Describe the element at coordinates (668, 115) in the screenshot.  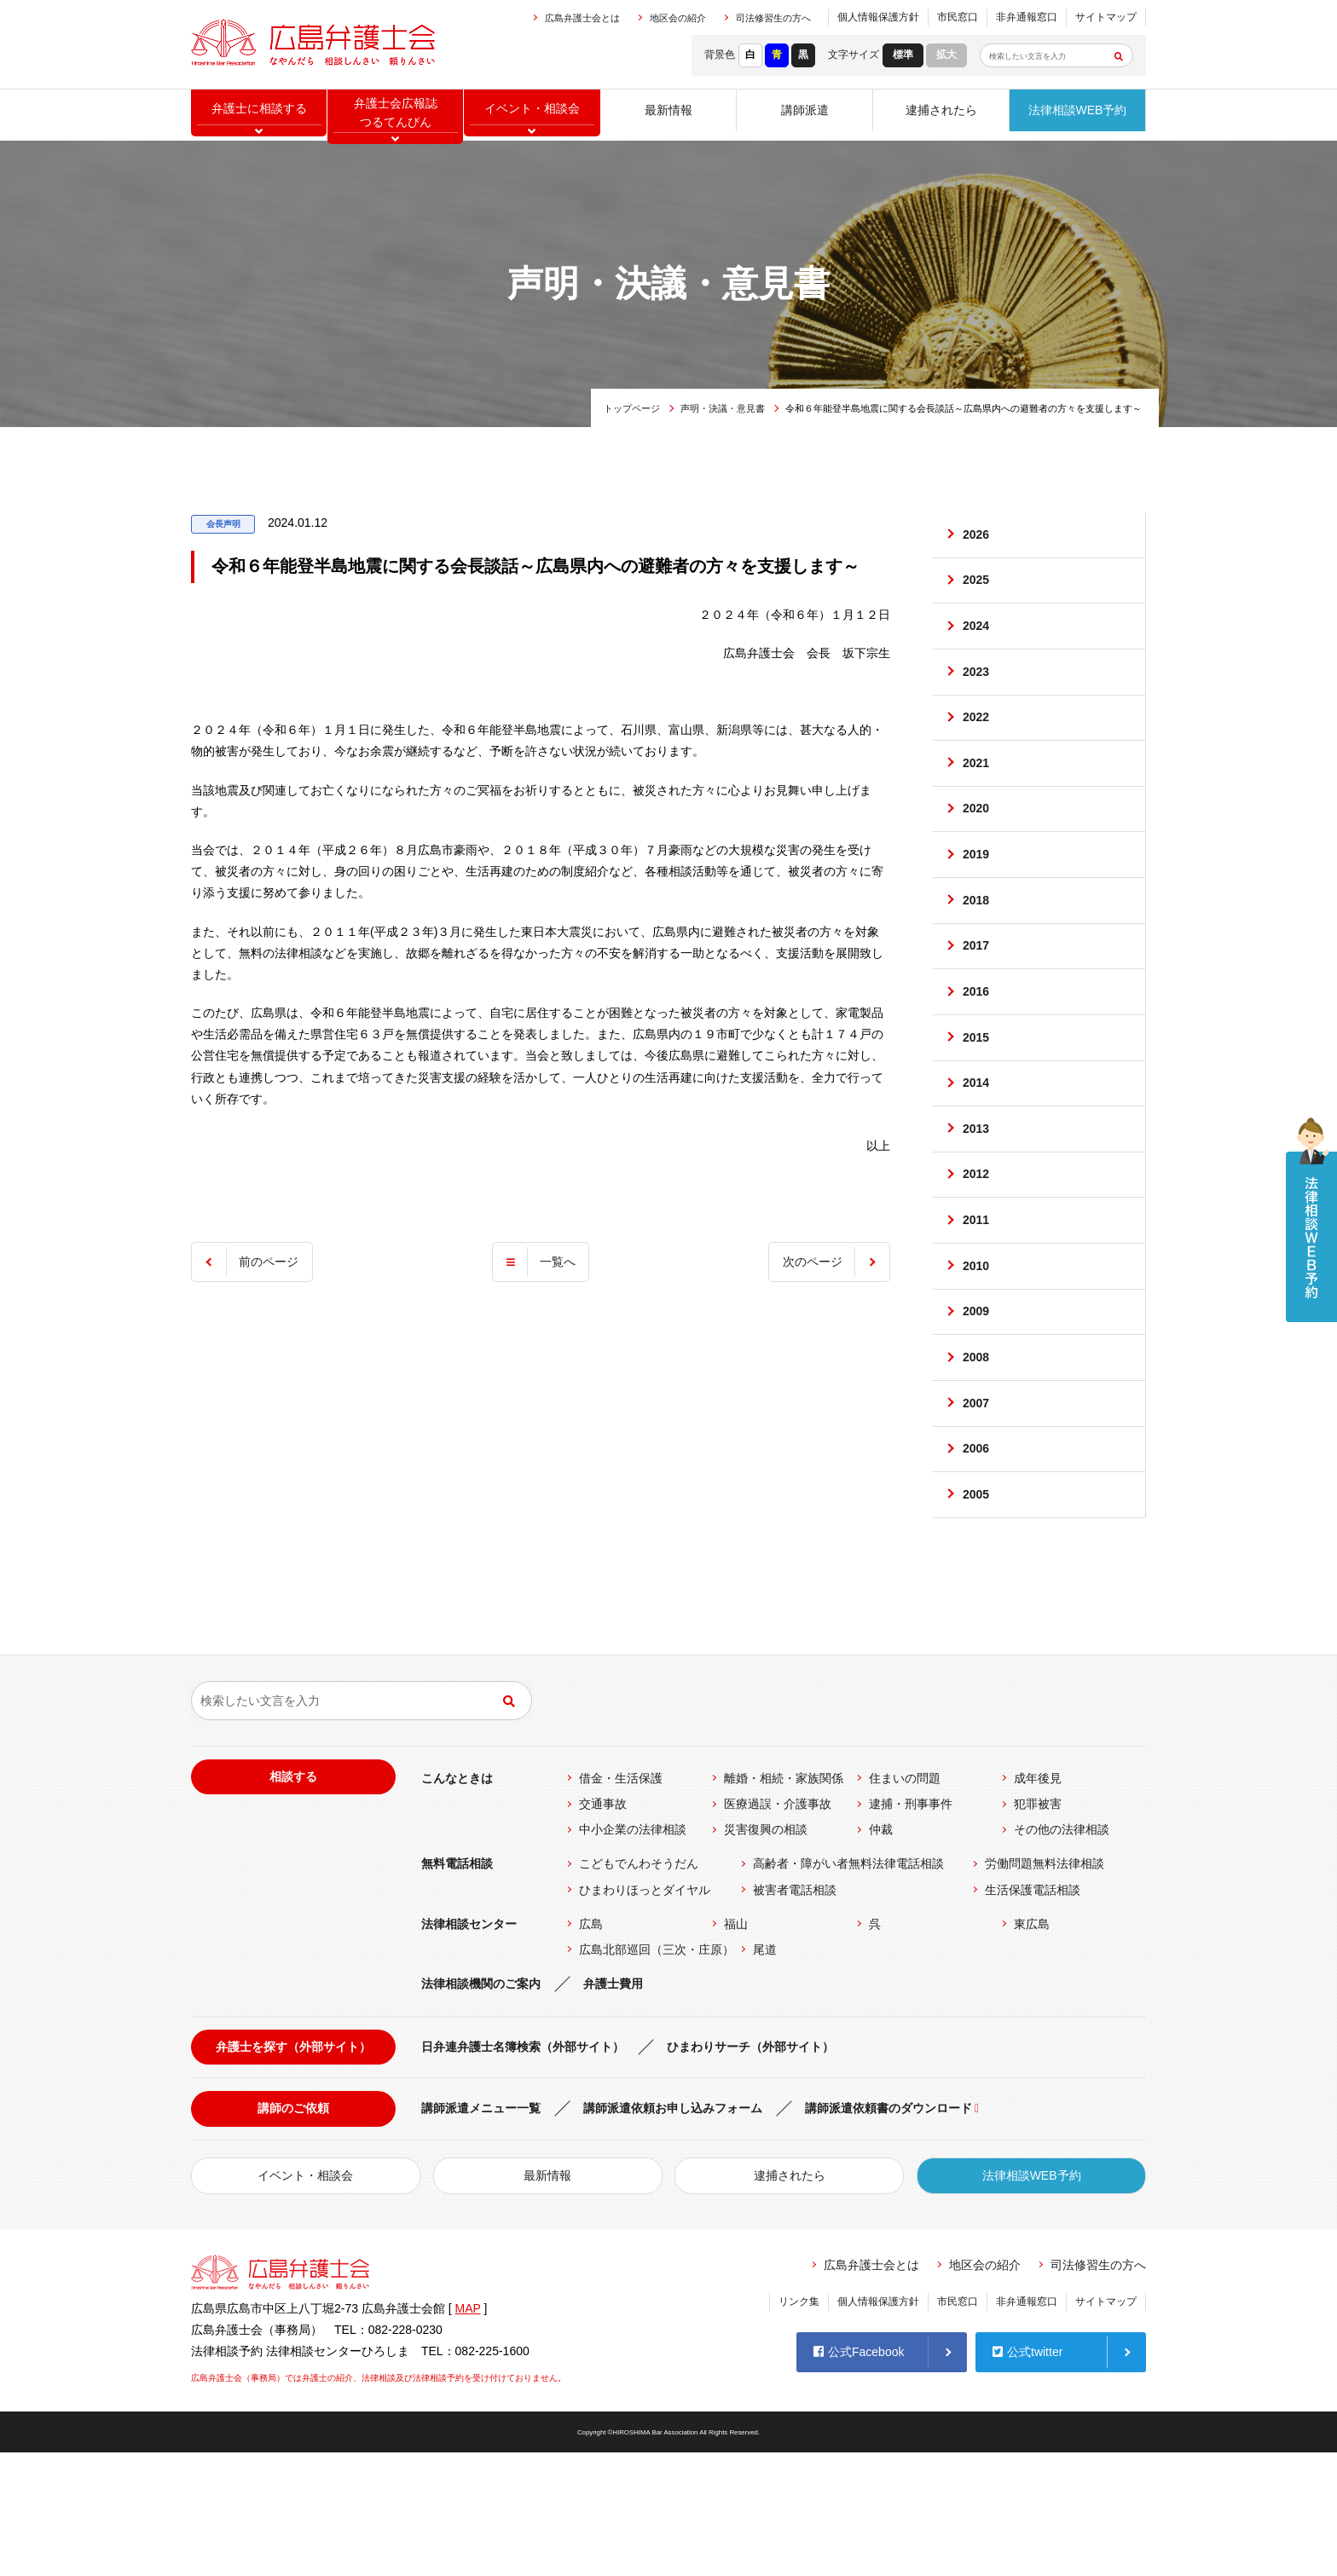
I see `最新情報` at that location.